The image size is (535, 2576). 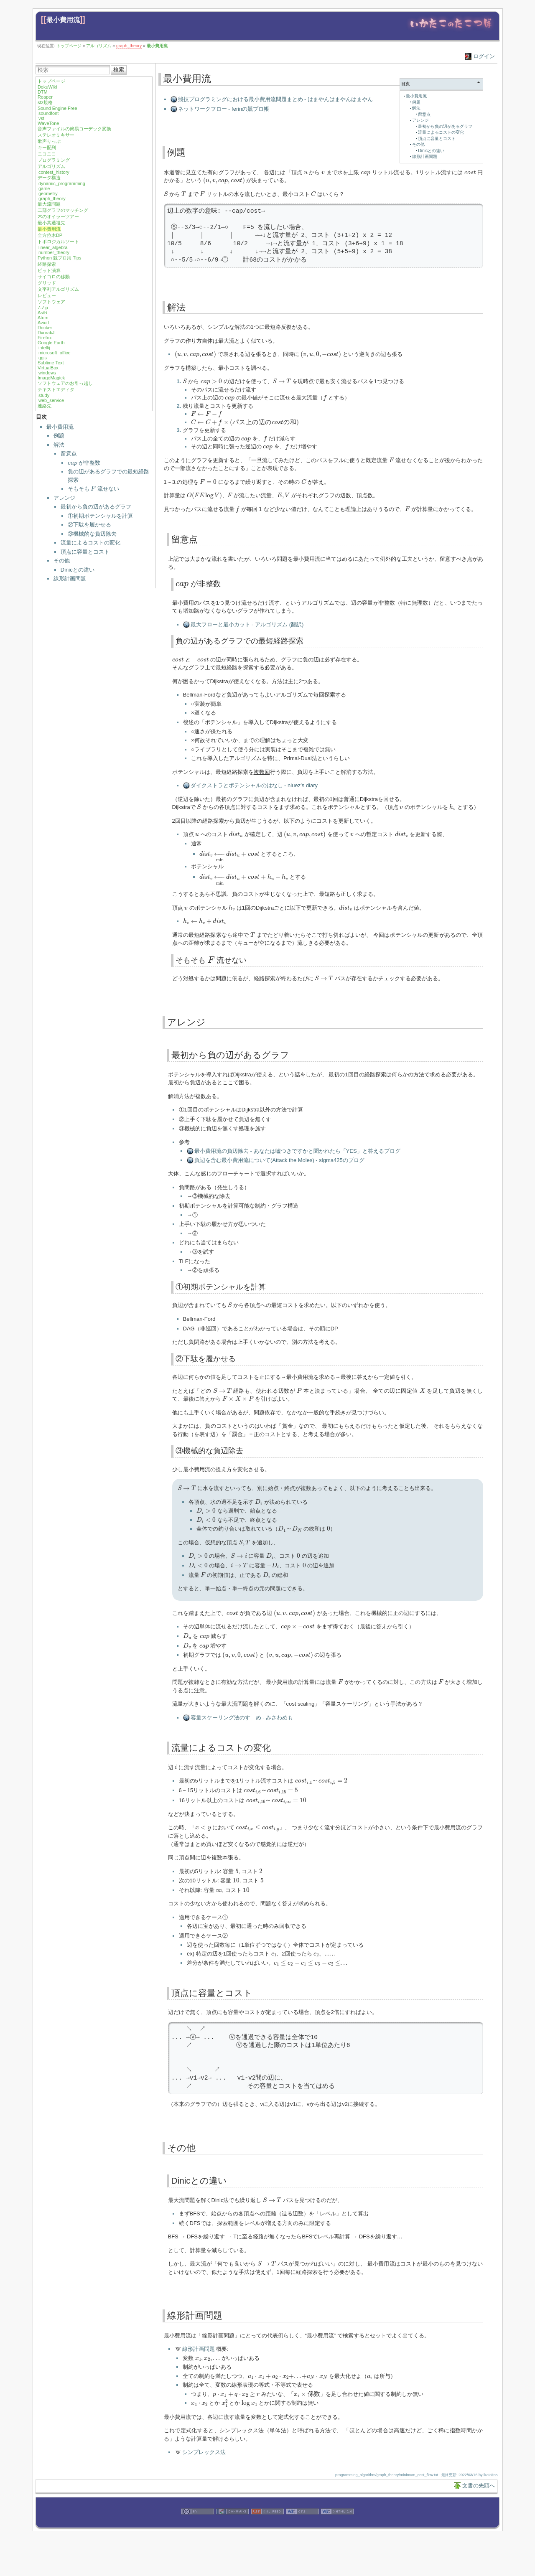 What do you see at coordinates (297, 1151) in the screenshot?
I see `最小費用流の負辺除去 - あなたは嘘つきですかと聞かれたら「YES」と答えるブログ` at bounding box center [297, 1151].